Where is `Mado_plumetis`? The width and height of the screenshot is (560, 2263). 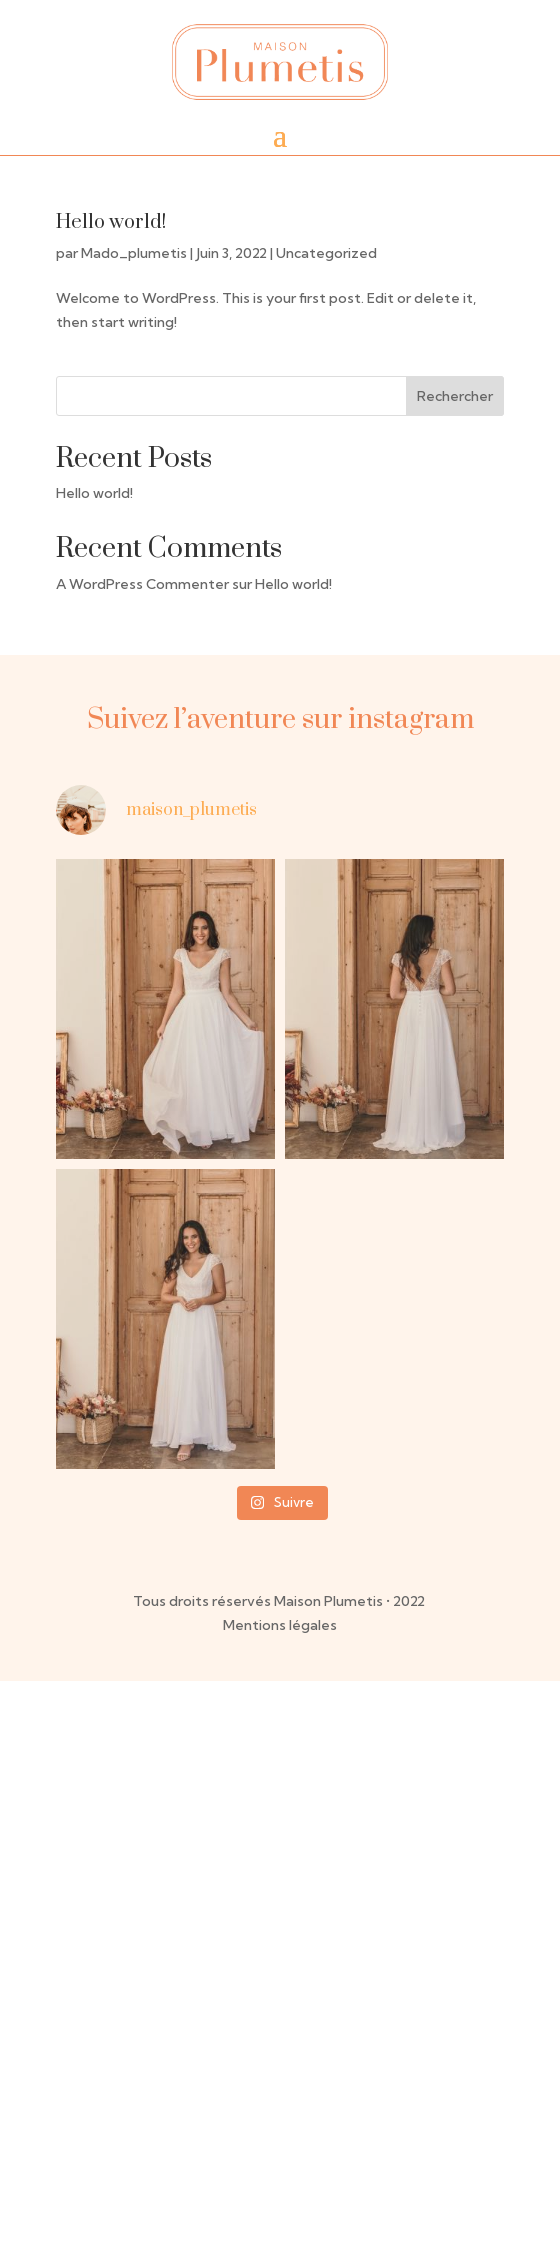
Mado_plumetis is located at coordinates (134, 253).